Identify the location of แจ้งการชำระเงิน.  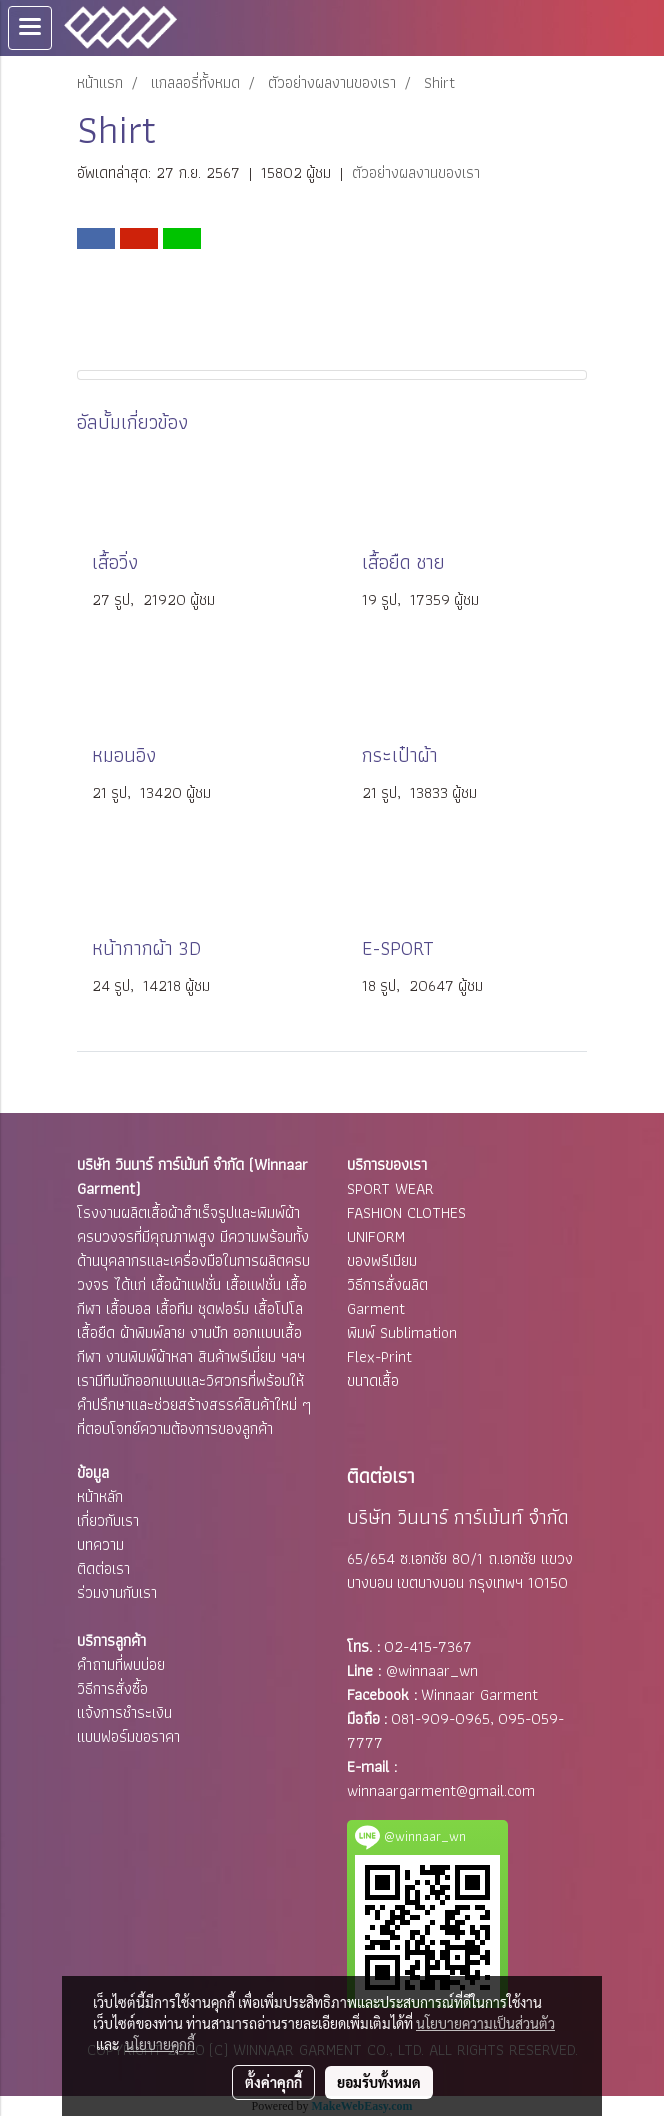
(124, 1712).